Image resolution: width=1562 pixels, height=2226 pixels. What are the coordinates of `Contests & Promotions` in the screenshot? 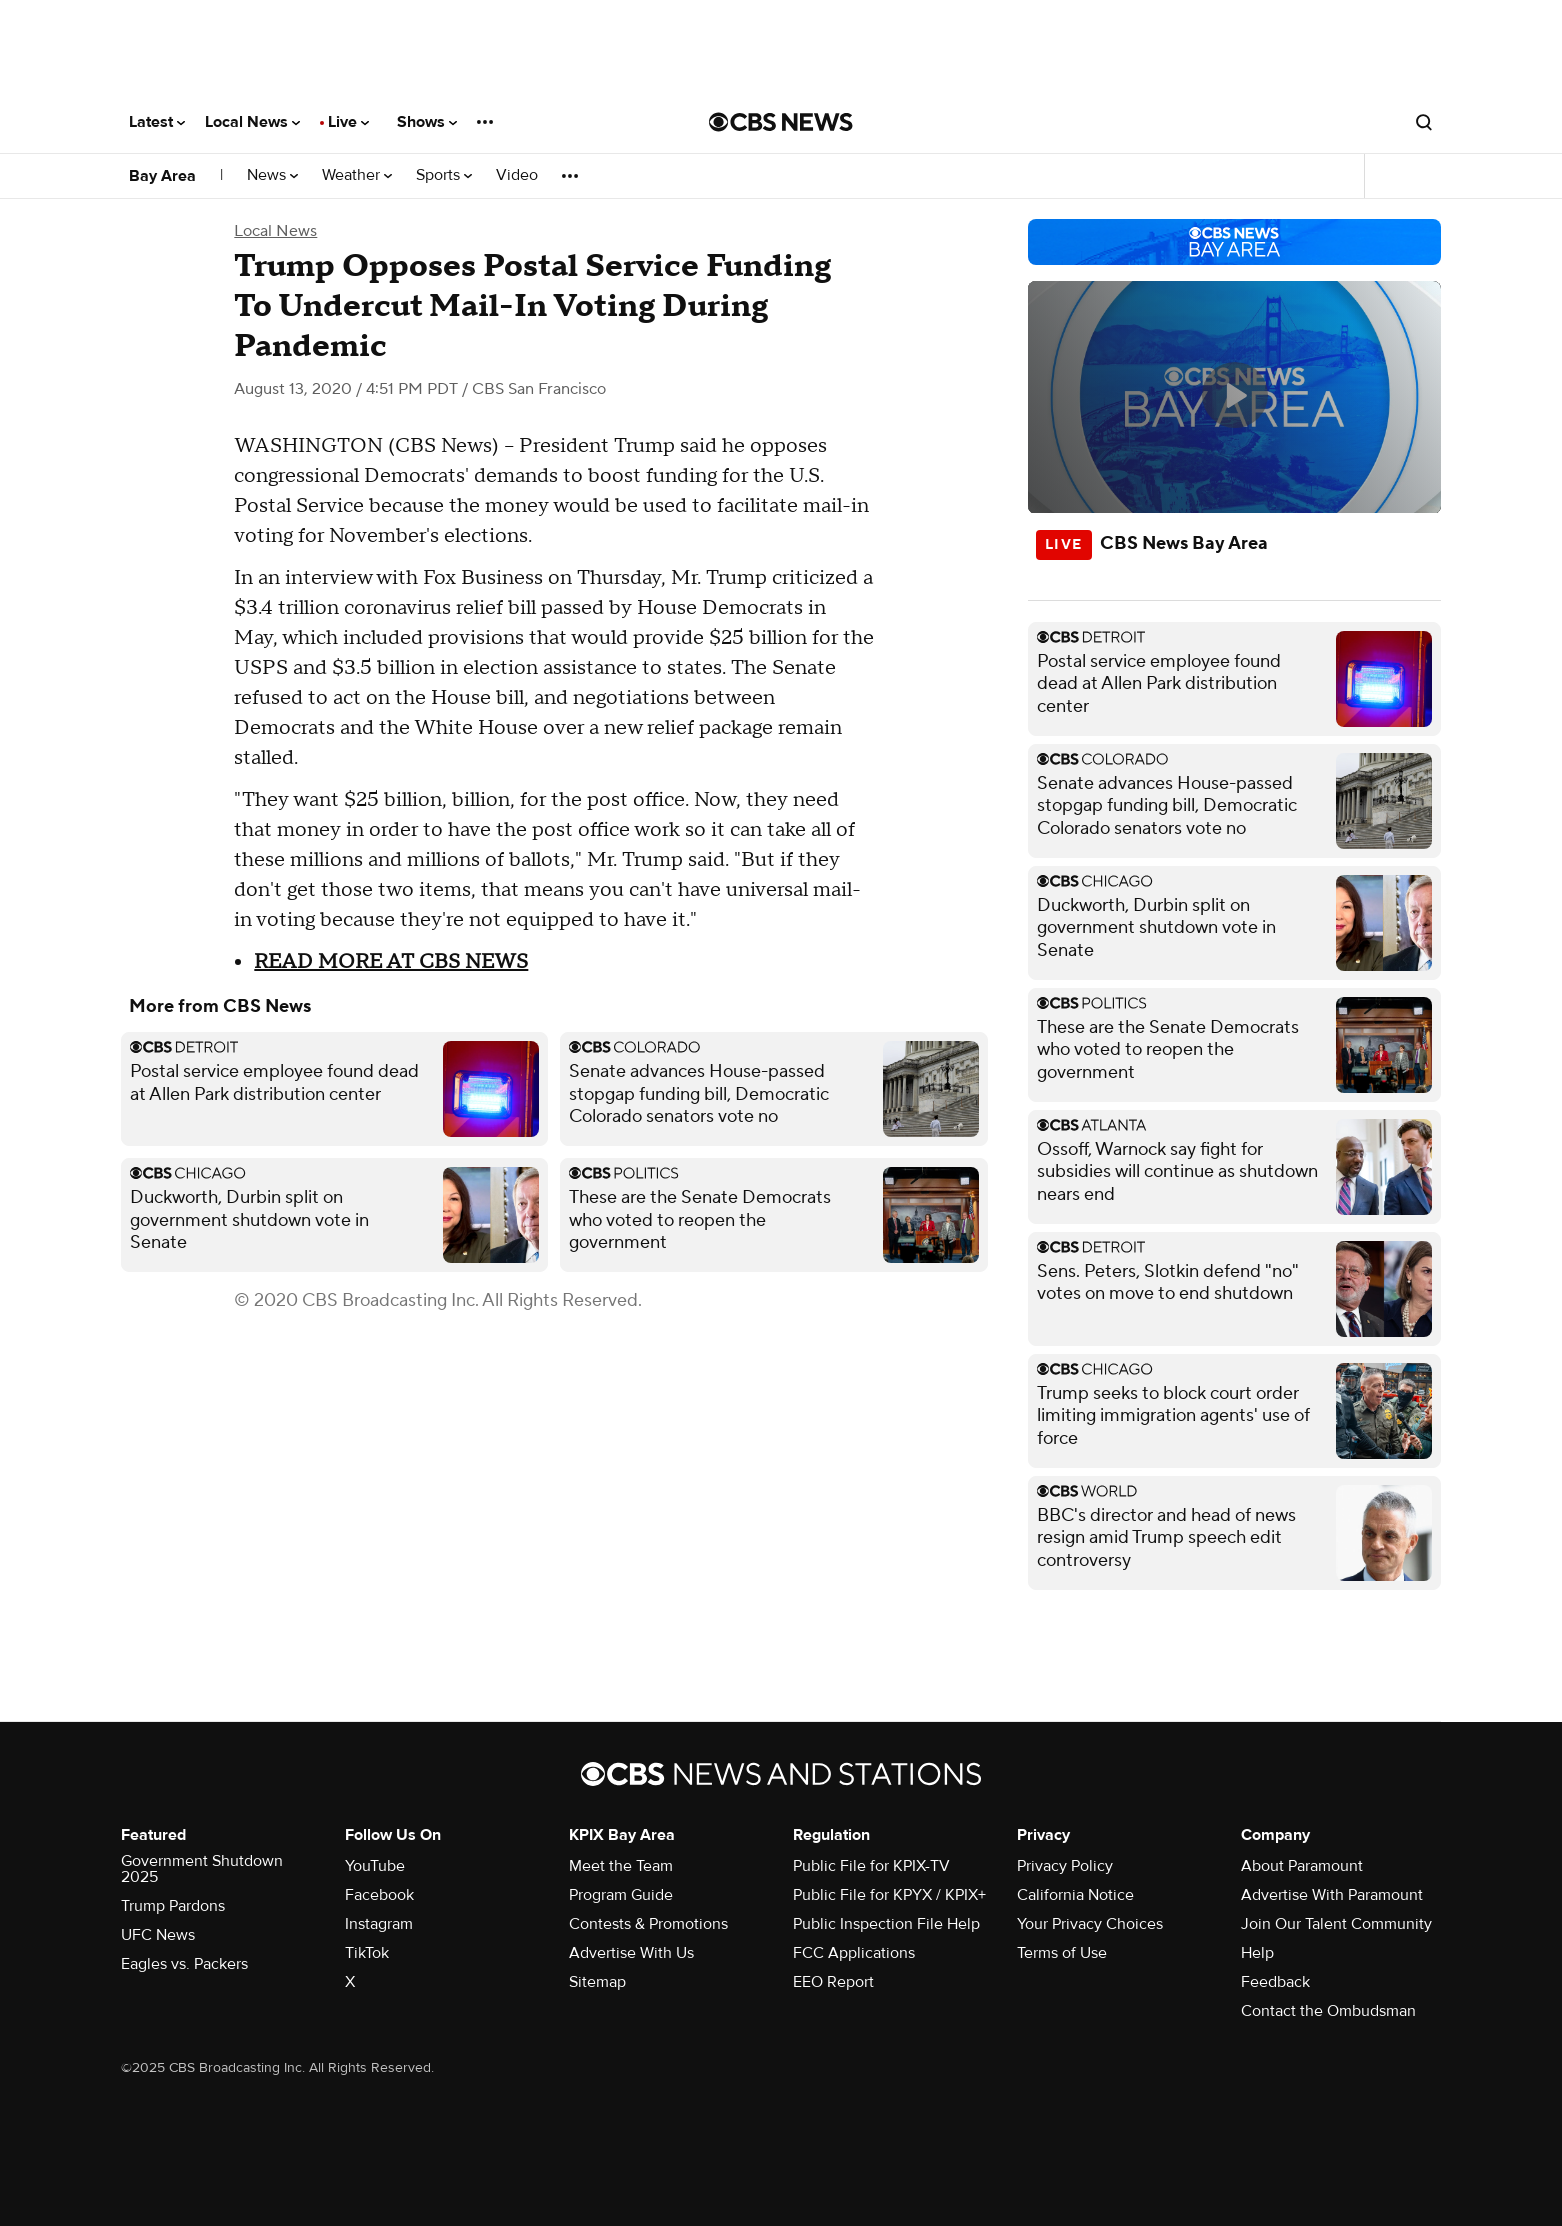 It's located at (648, 1924).